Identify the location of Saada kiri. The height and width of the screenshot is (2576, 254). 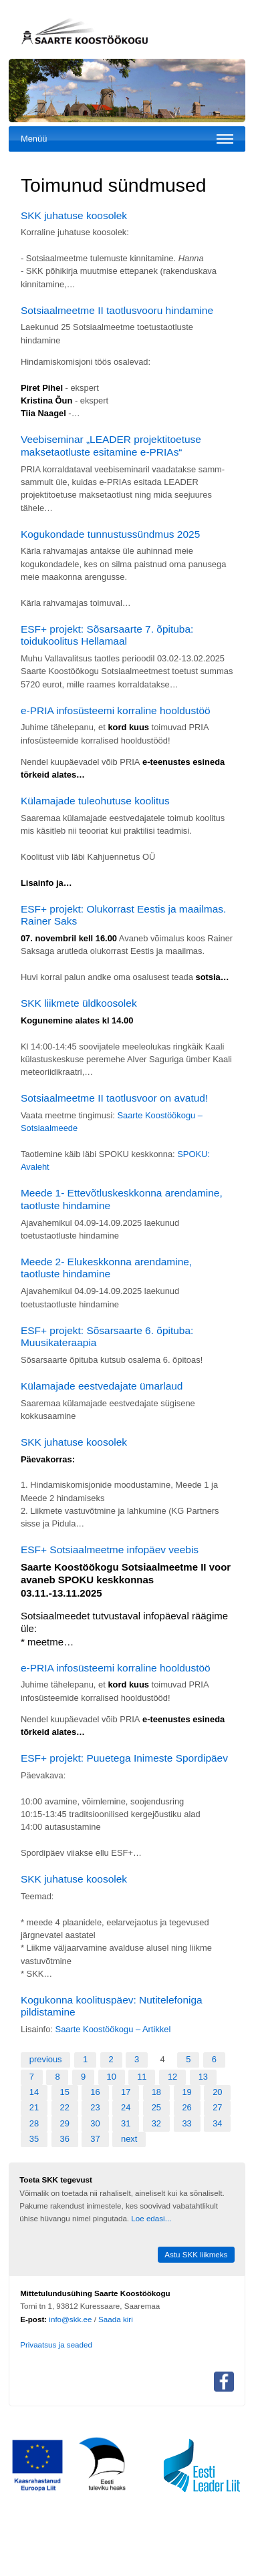
(115, 2319).